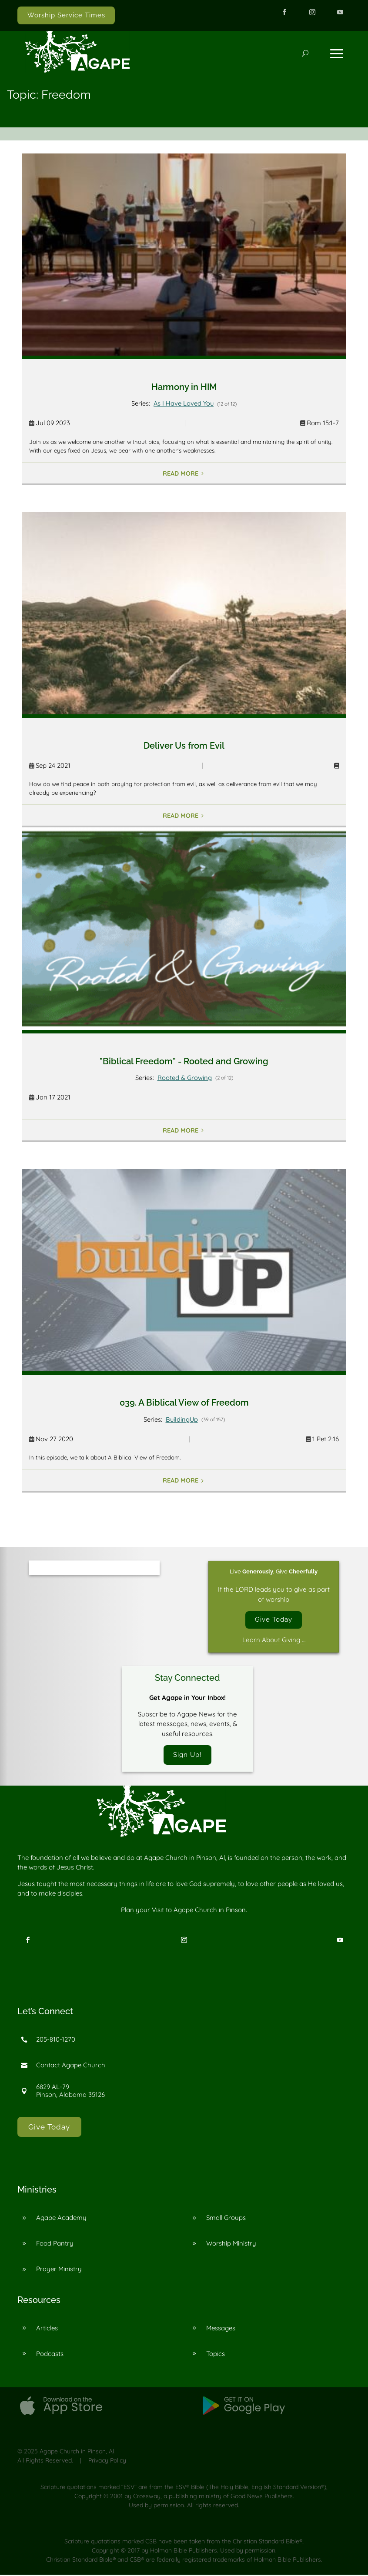  What do you see at coordinates (77, 2452) in the screenshot?
I see `Agape Church in Pinson, Al` at bounding box center [77, 2452].